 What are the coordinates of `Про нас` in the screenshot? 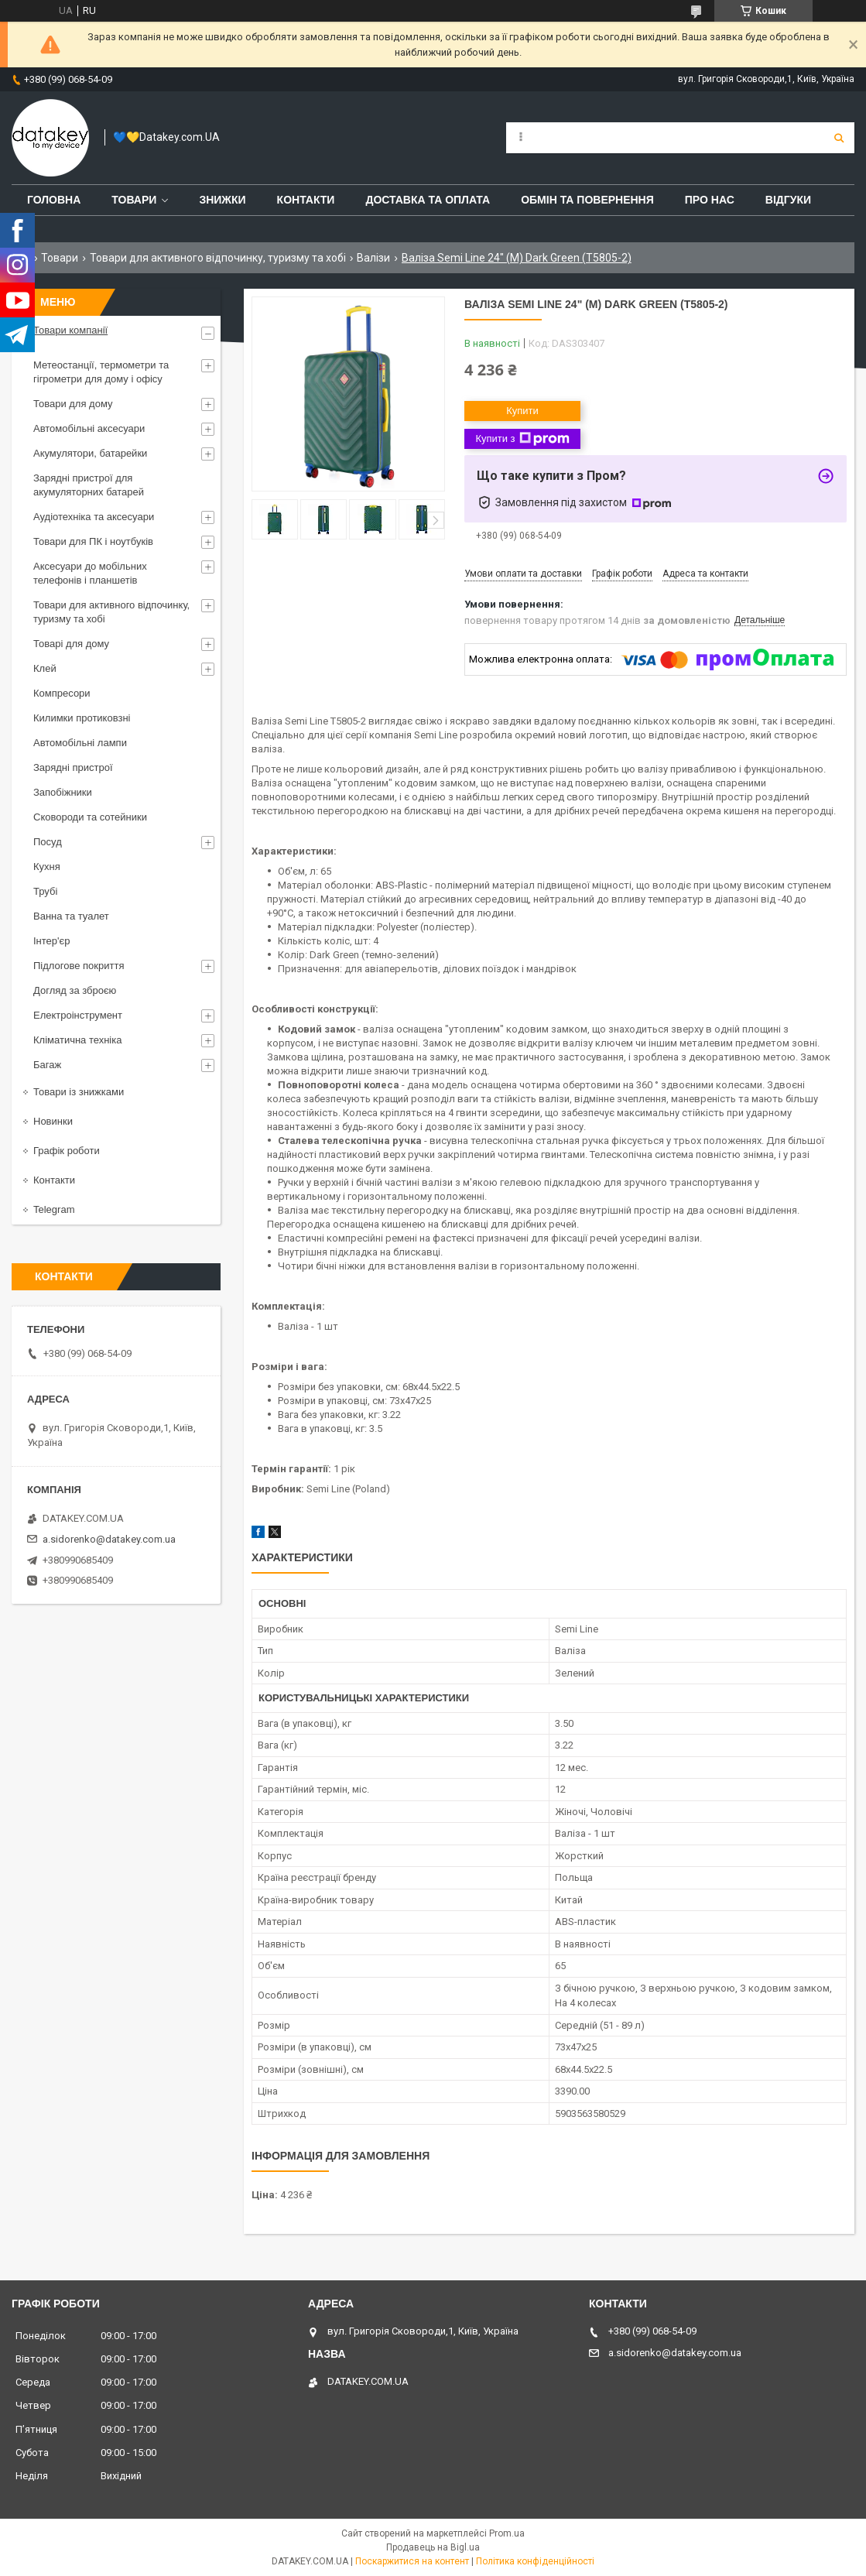 It's located at (709, 200).